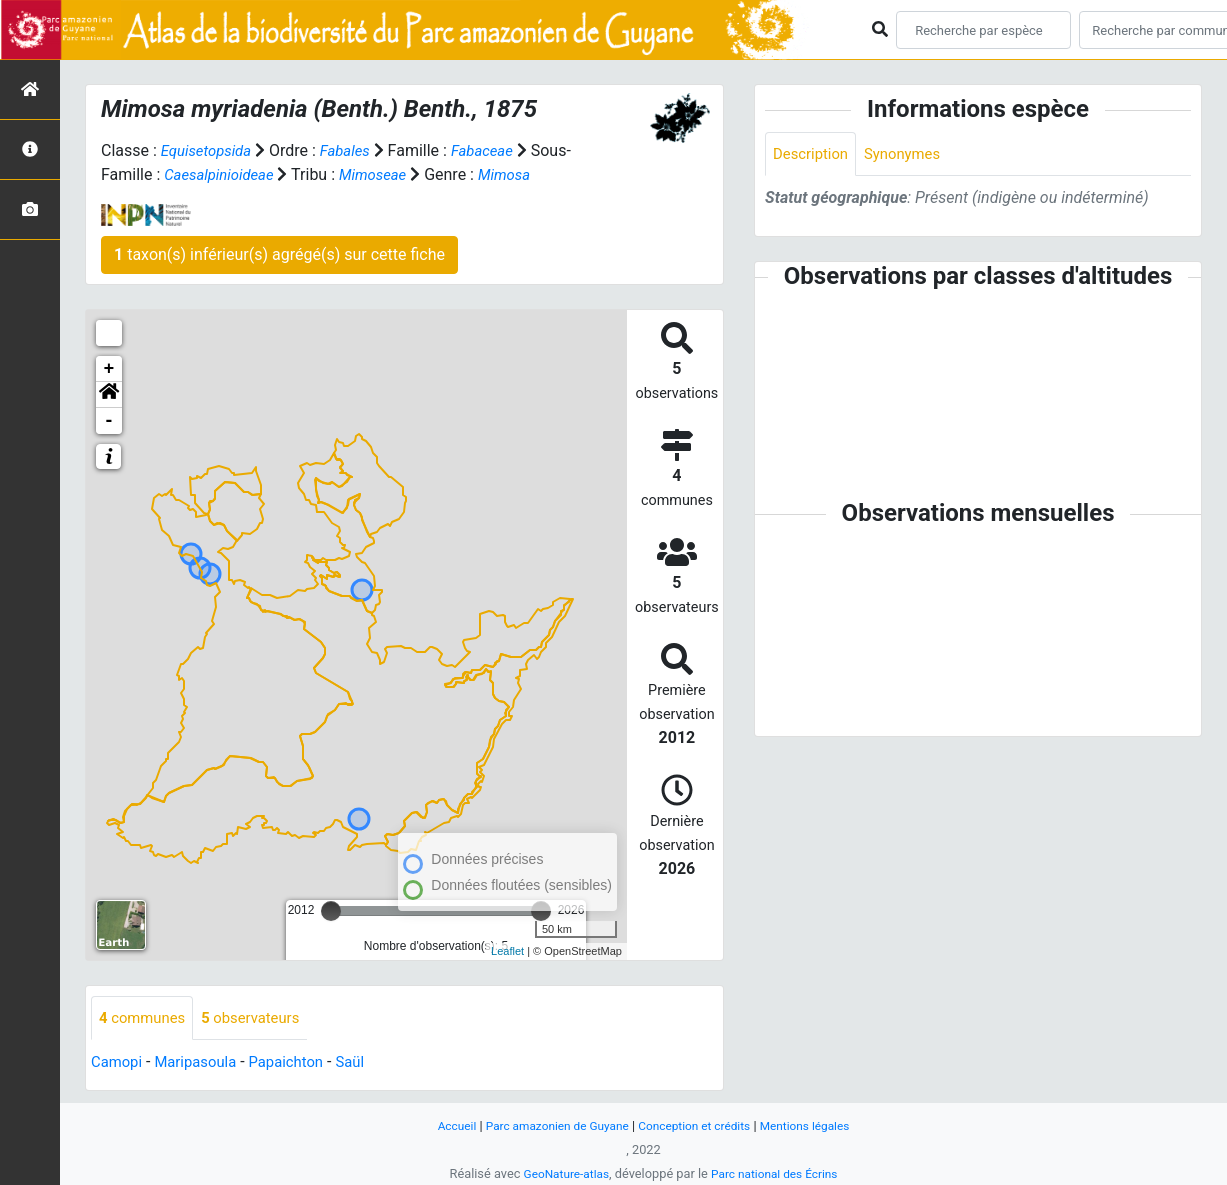 The image size is (1227, 1185). I want to click on Papaichton, so click(299, 1063).